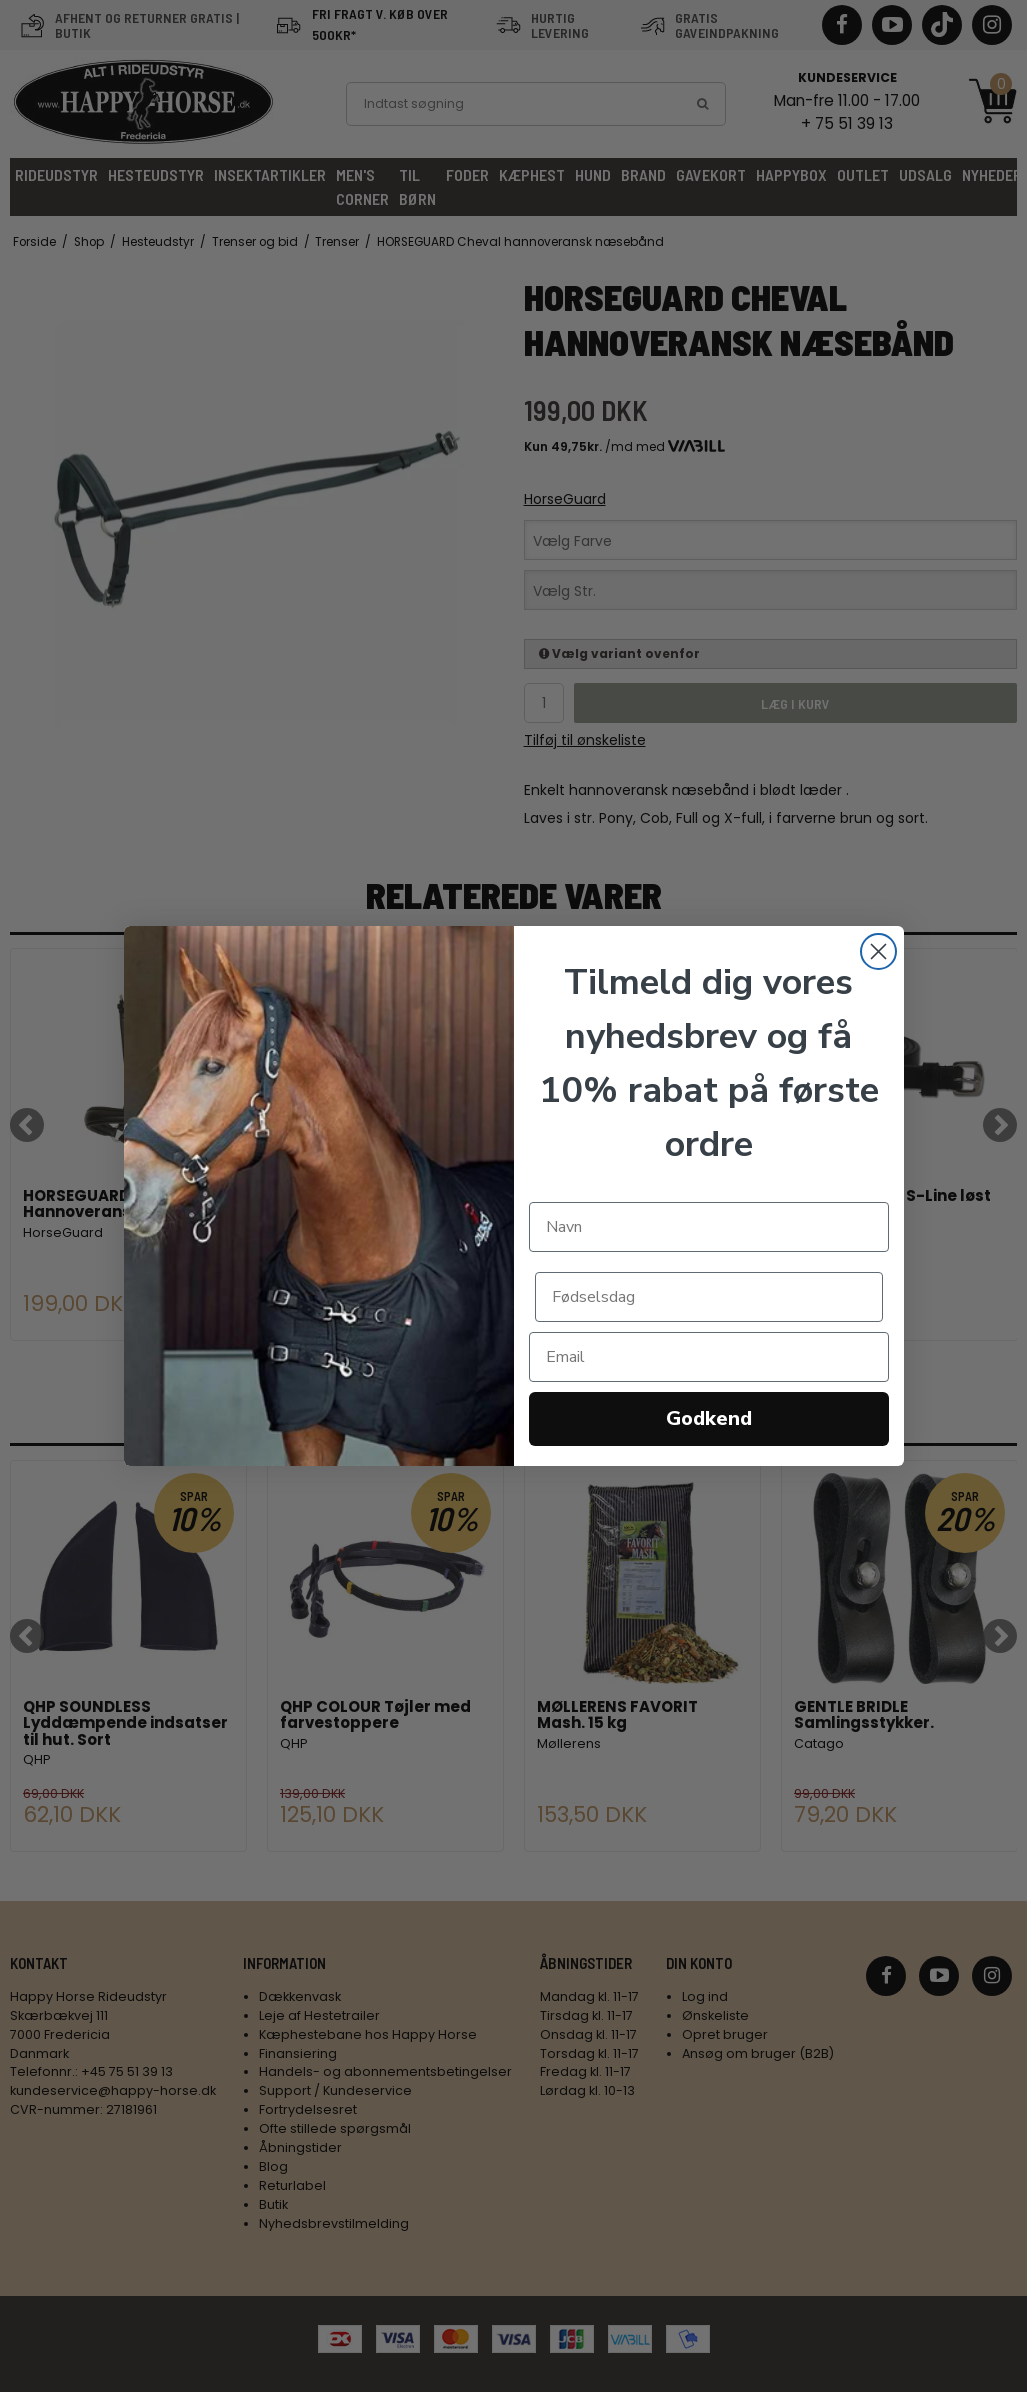 The image size is (1027, 2392). What do you see at coordinates (878, 951) in the screenshot?
I see `[Close dialog]` at bounding box center [878, 951].